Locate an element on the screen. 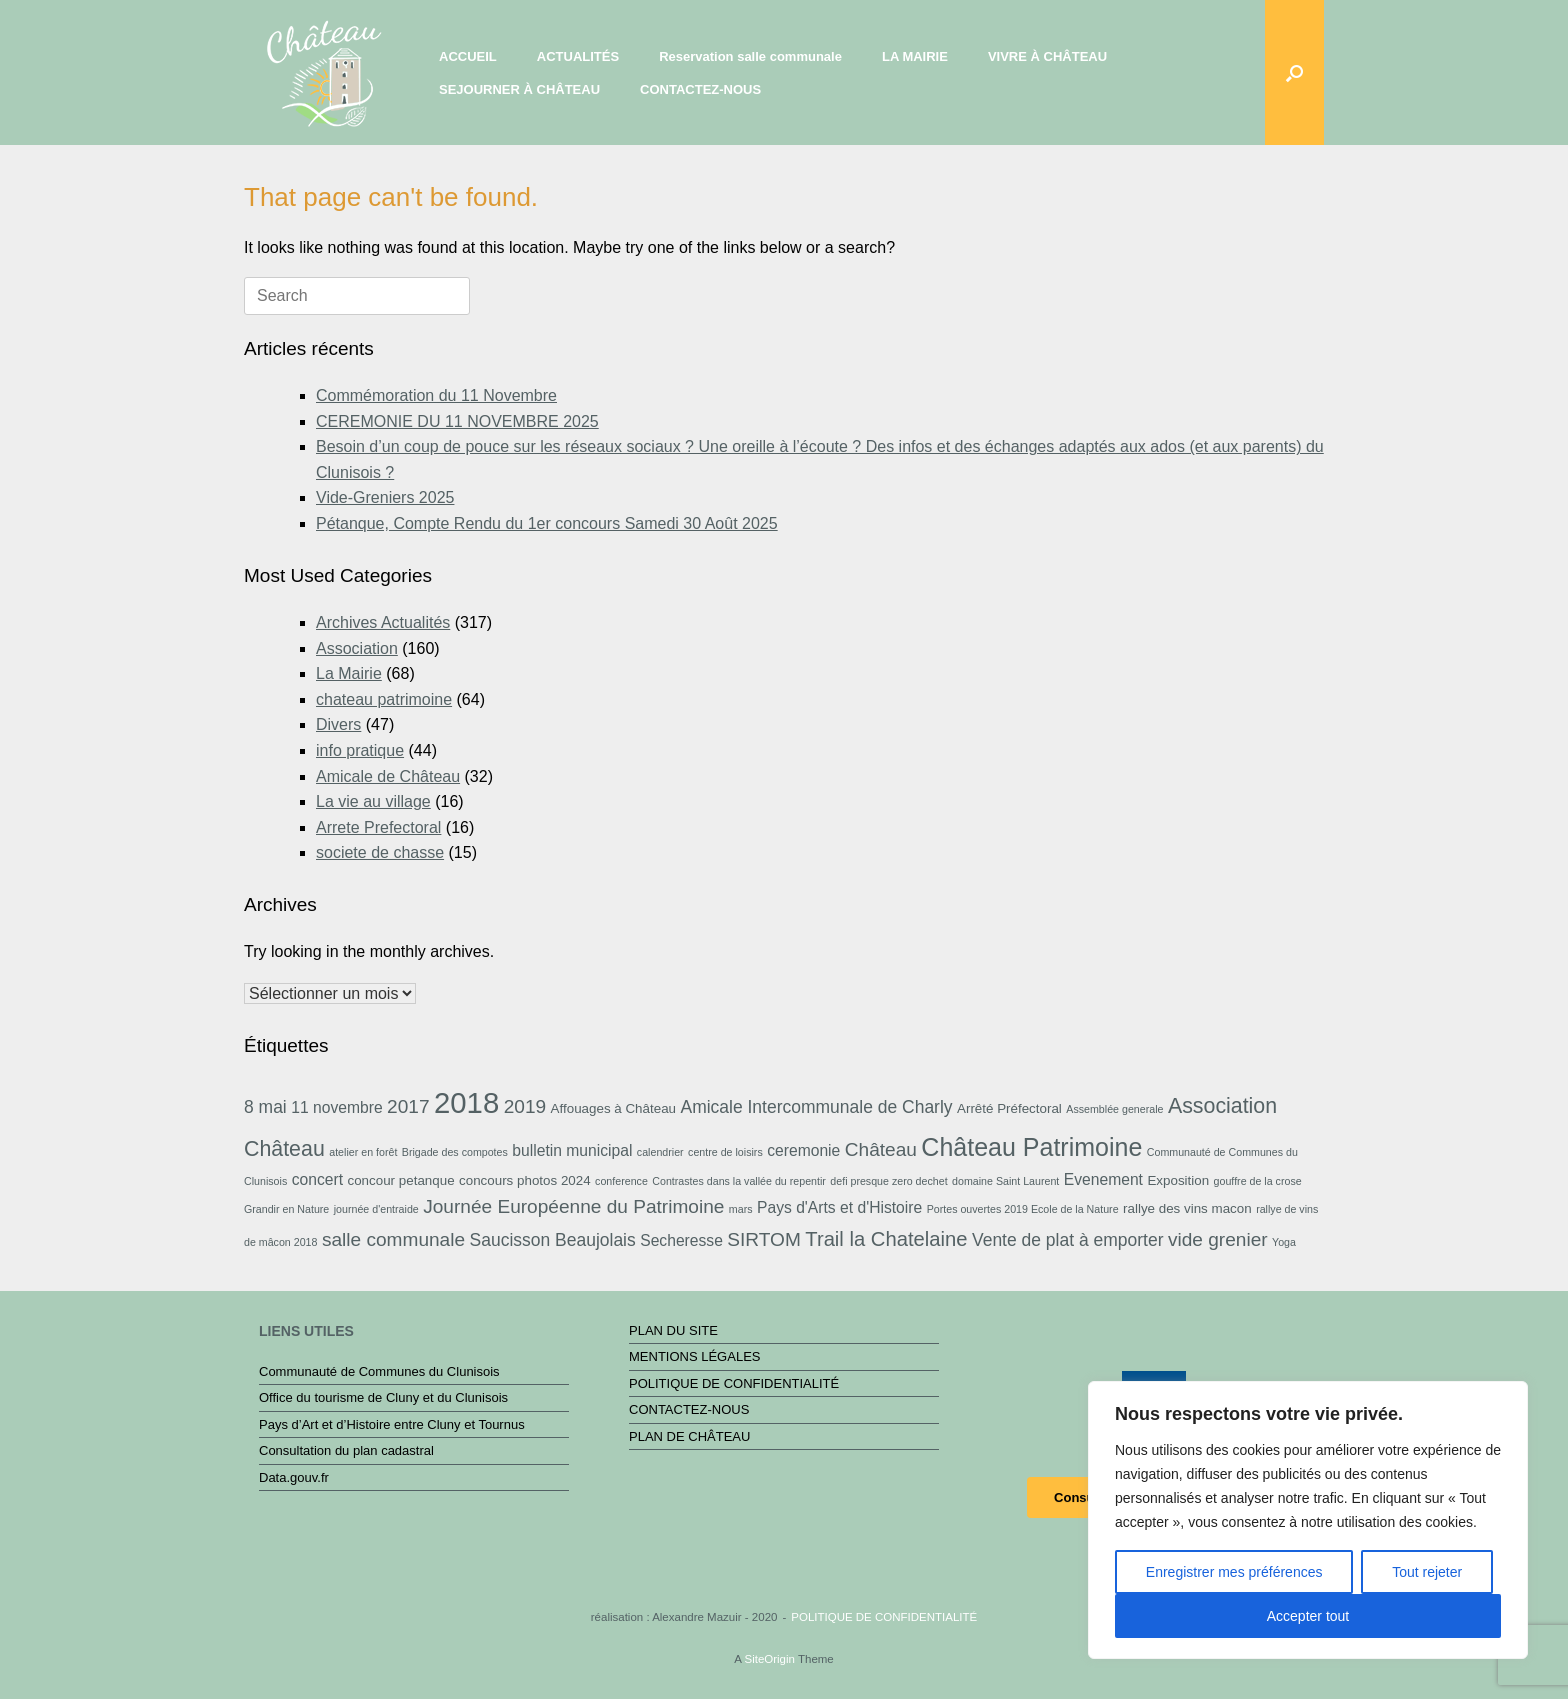 The image size is (1568, 1699). Château Patrimoine [Château Patrimoine (12 éléments)] is located at coordinates (1031, 1147).